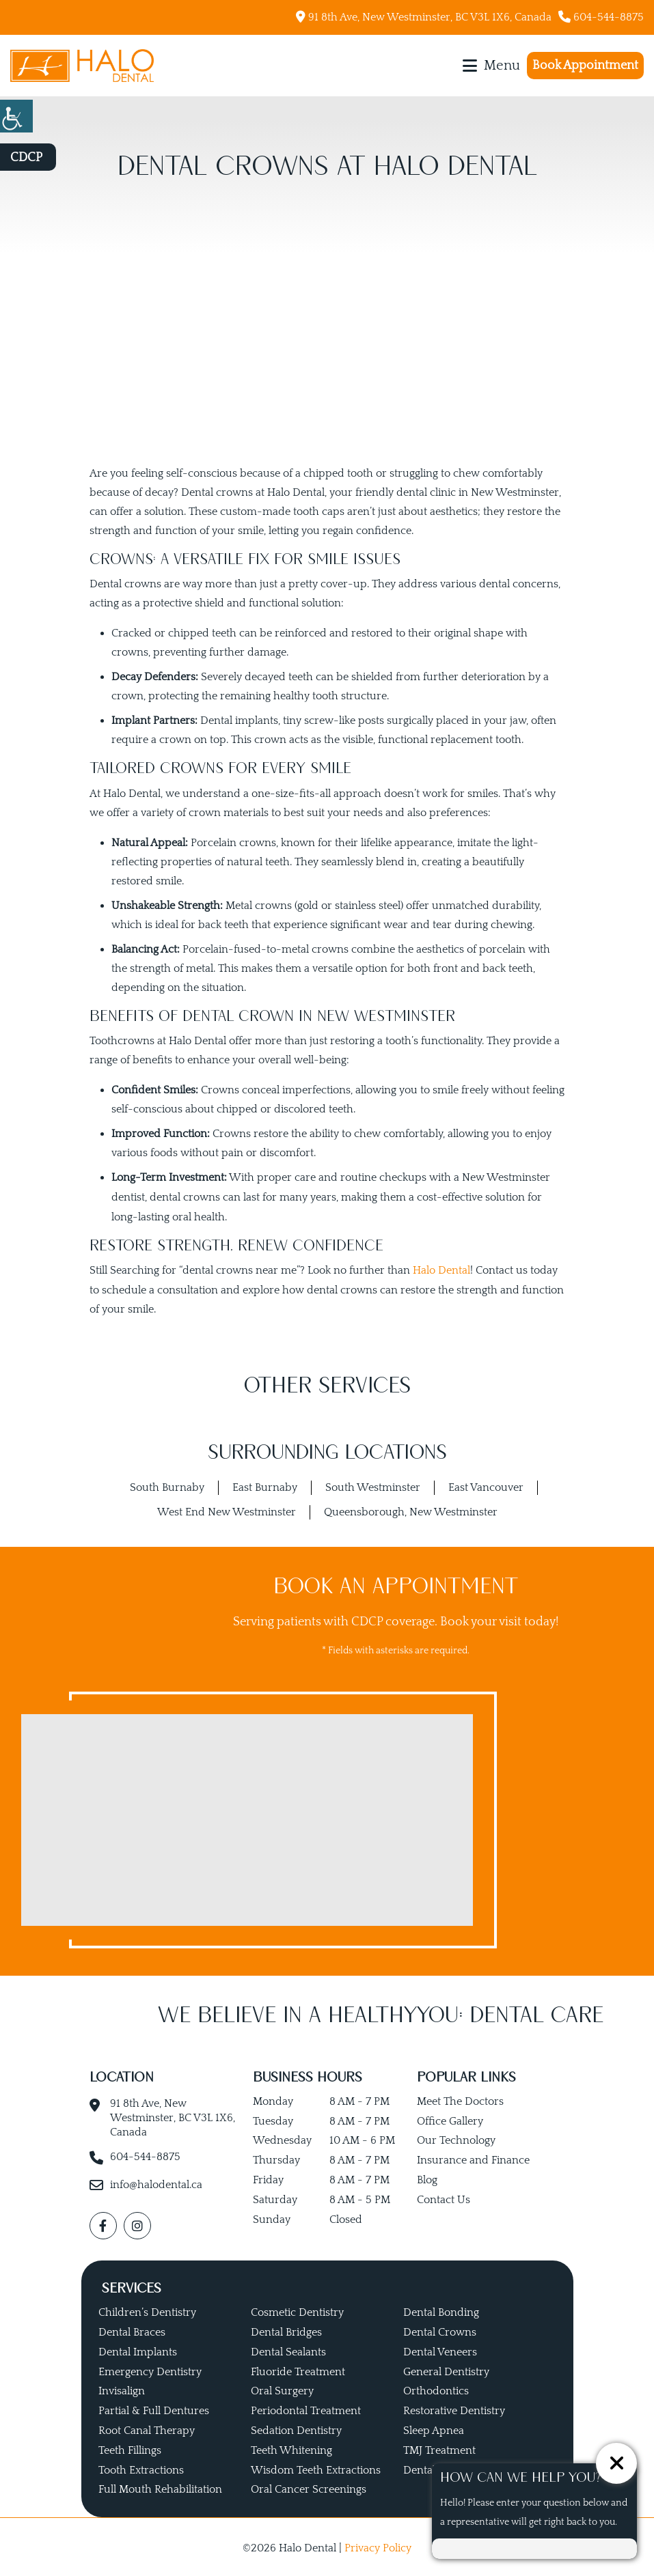 Image resolution: width=654 pixels, height=2576 pixels. Describe the element at coordinates (427, 2178) in the screenshot. I see `Blog` at that location.